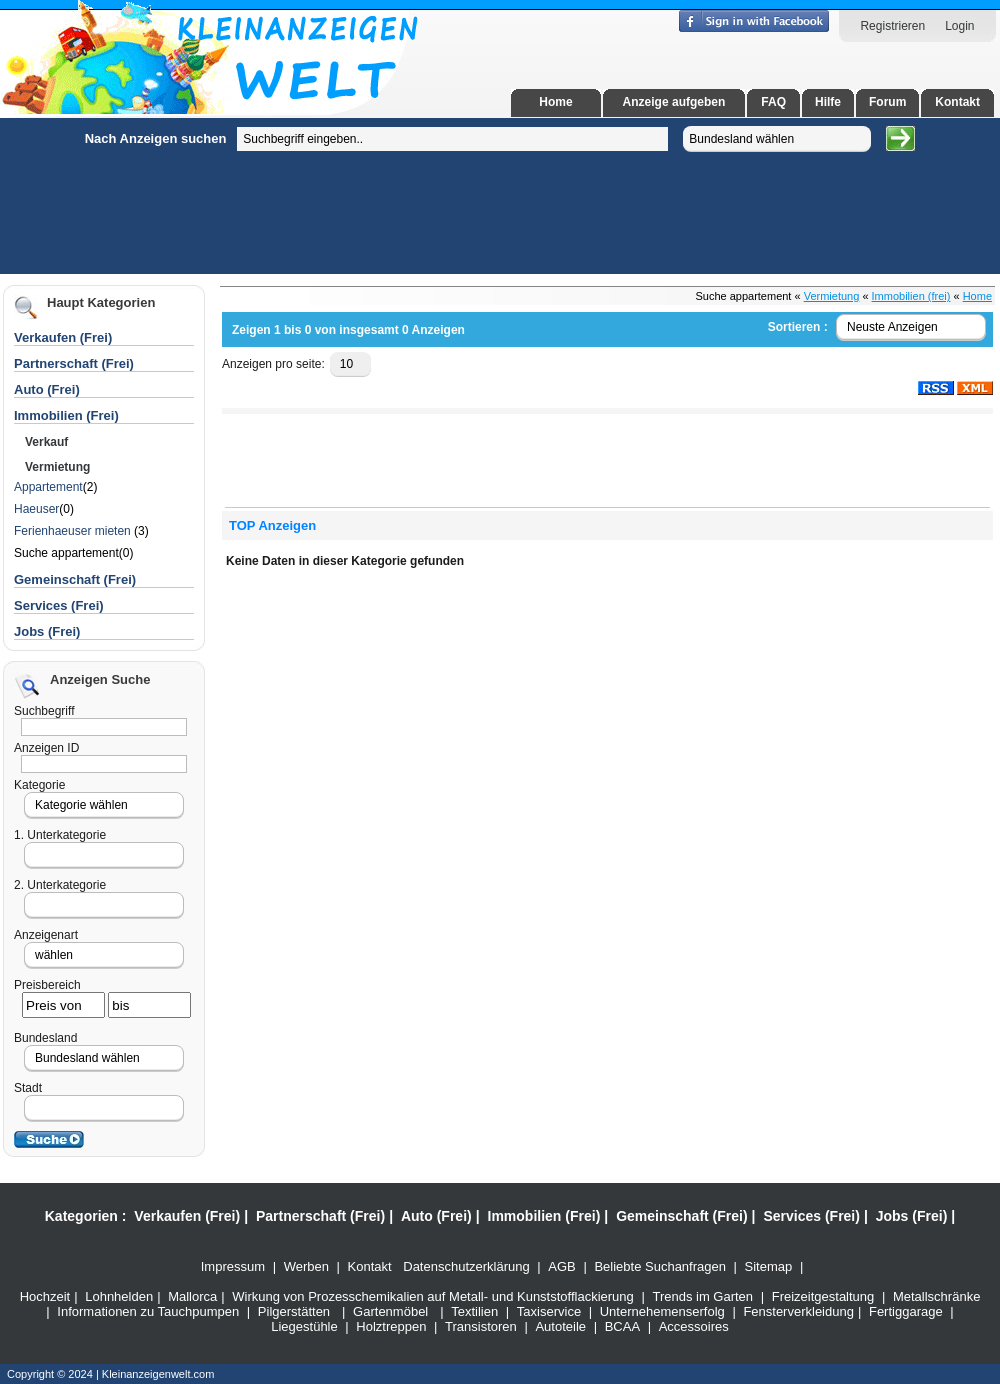 The height and width of the screenshot is (1384, 1000). What do you see at coordinates (192, 1296) in the screenshot?
I see `Mallorca` at bounding box center [192, 1296].